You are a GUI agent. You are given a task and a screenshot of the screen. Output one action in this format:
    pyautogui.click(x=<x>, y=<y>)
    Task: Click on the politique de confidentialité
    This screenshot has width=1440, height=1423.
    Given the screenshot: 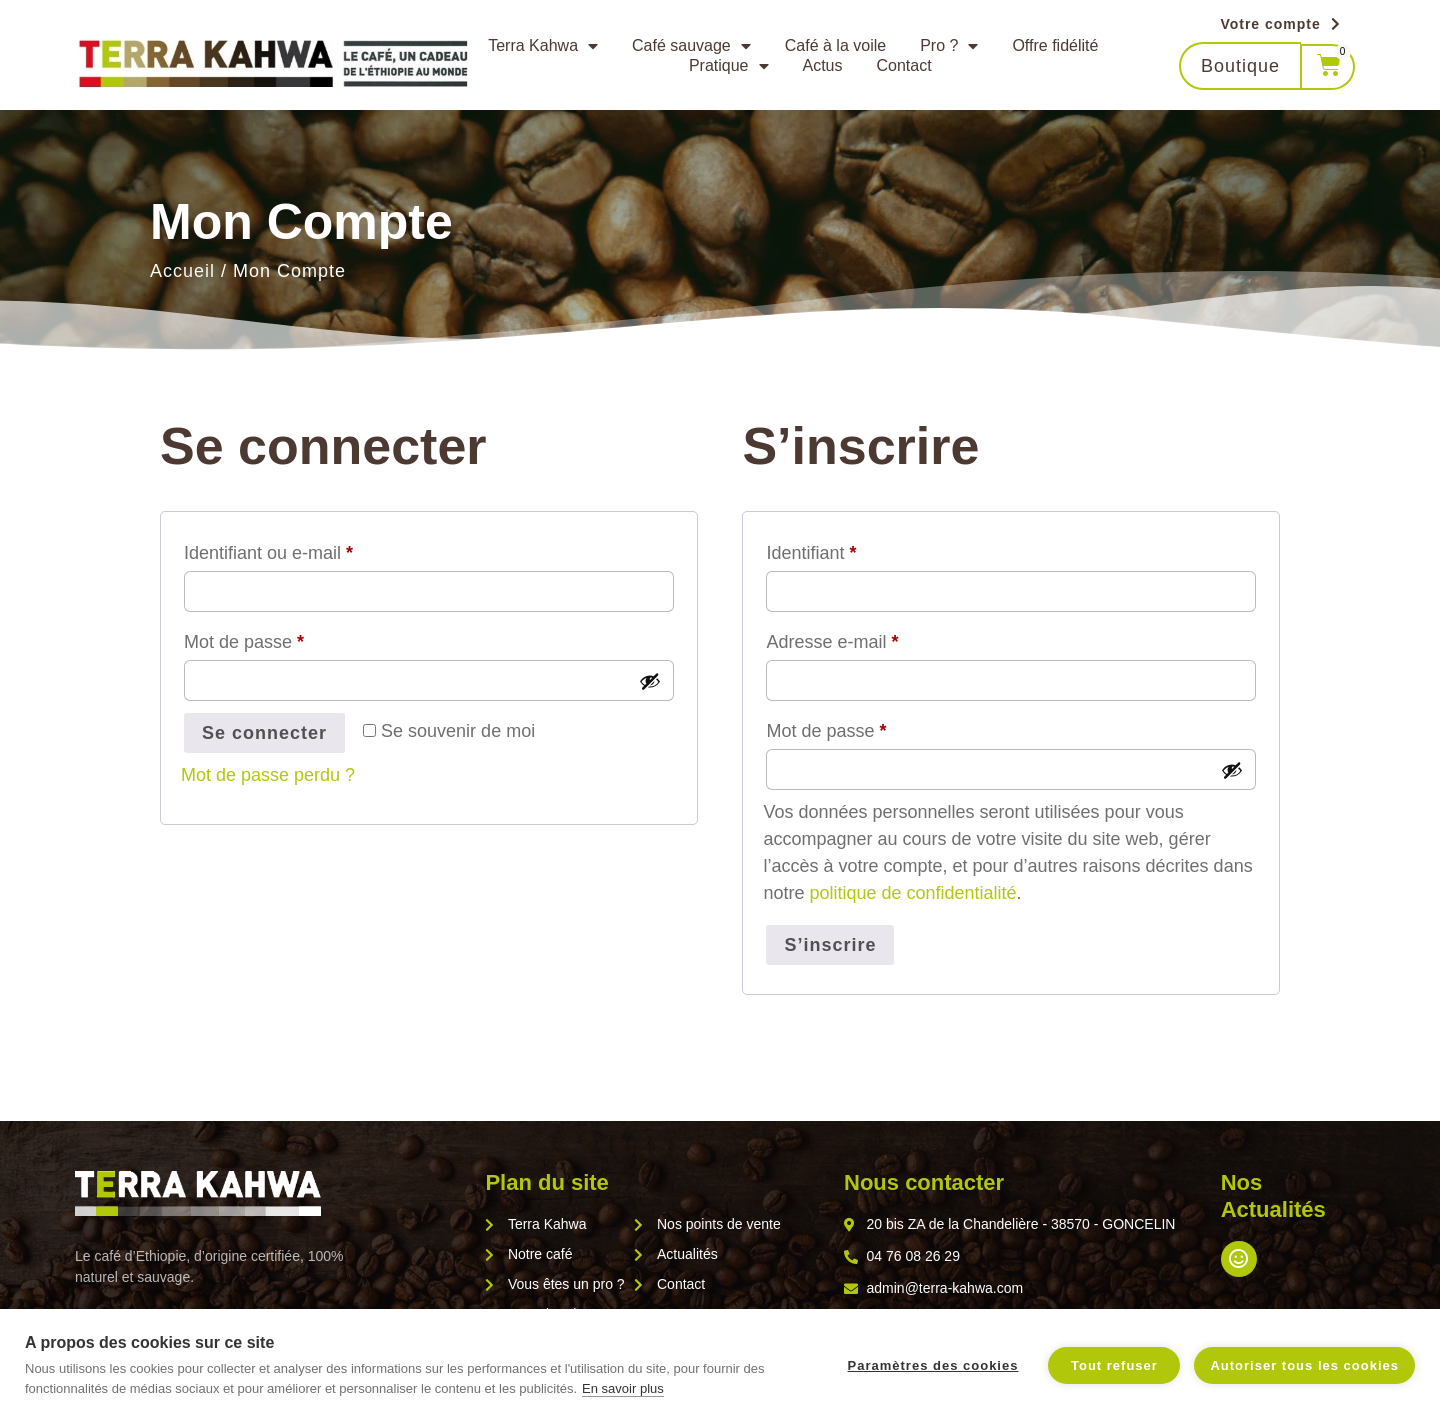 What is the action you would take?
    pyautogui.click(x=912, y=893)
    